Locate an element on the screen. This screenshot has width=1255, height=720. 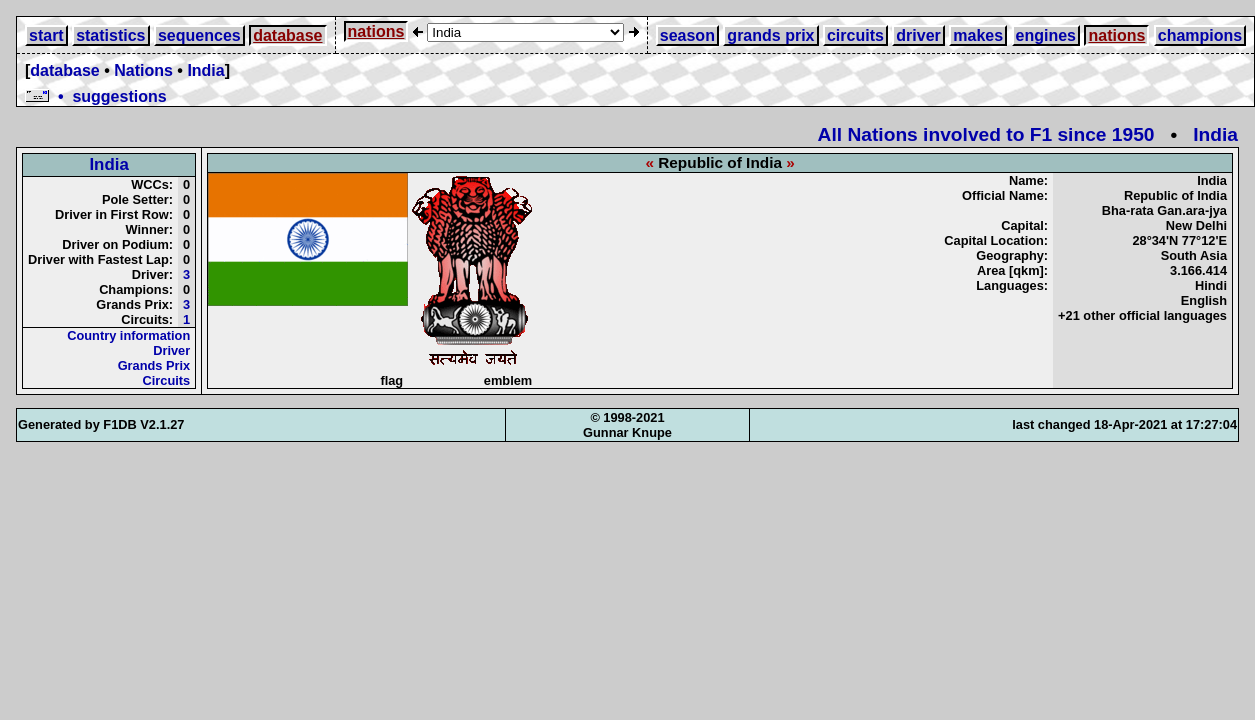
engines is located at coordinates (1046, 35).